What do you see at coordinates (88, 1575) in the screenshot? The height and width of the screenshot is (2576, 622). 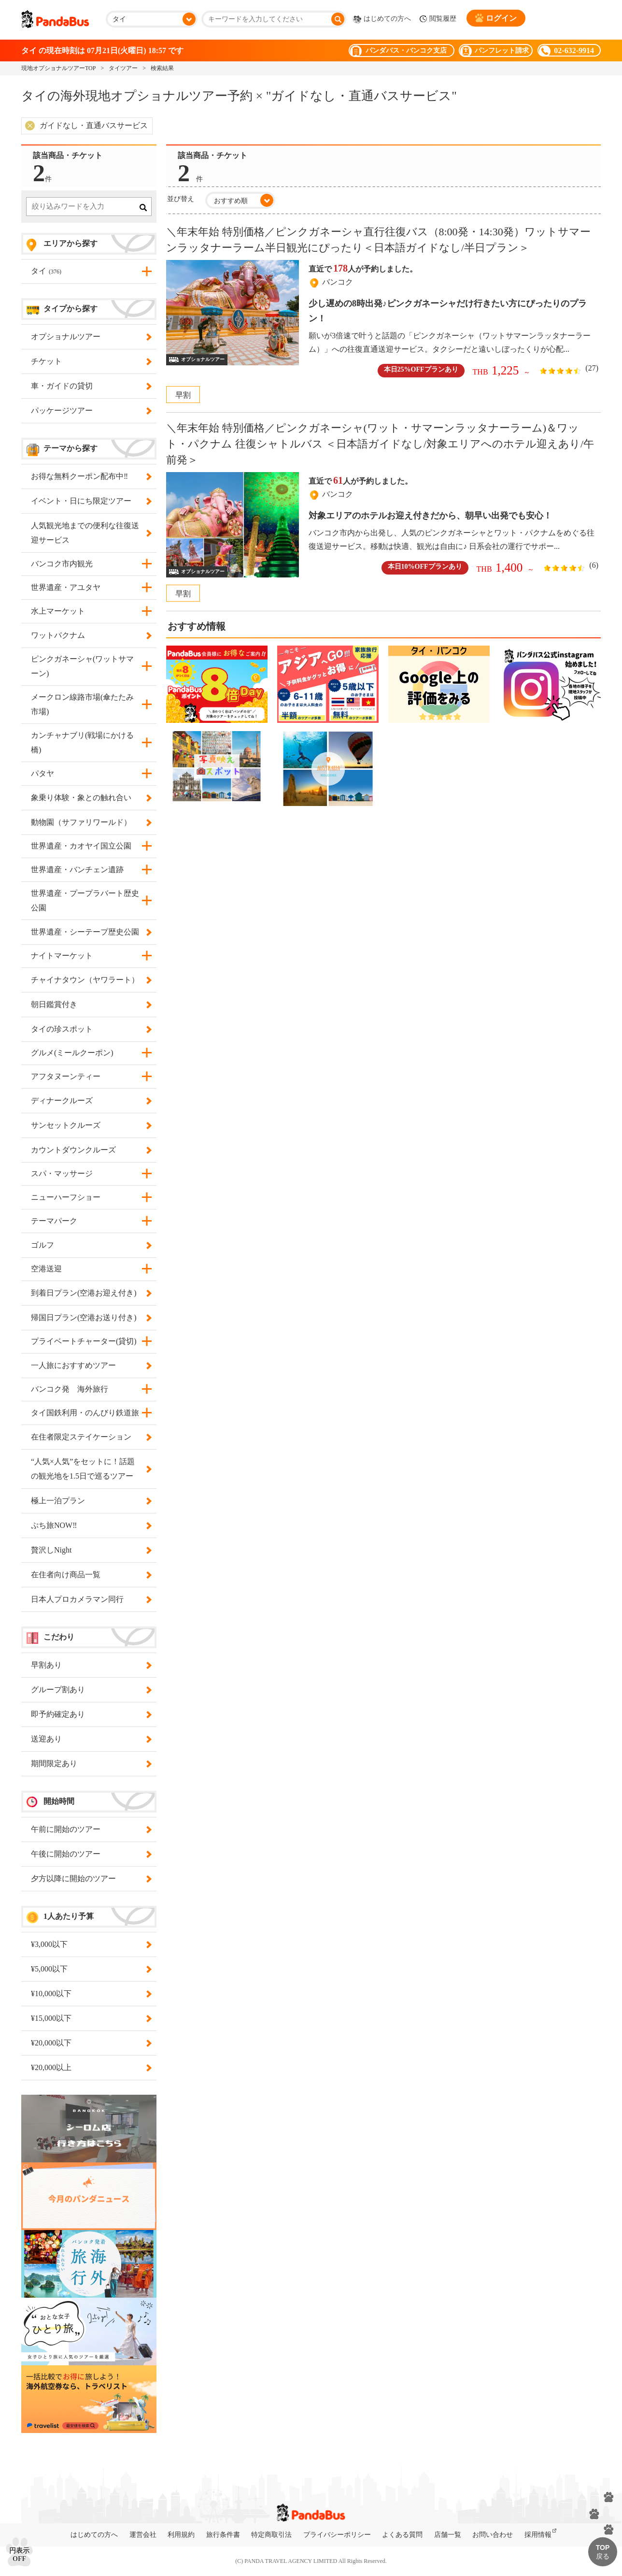 I see `在住者向け商品一覧` at bounding box center [88, 1575].